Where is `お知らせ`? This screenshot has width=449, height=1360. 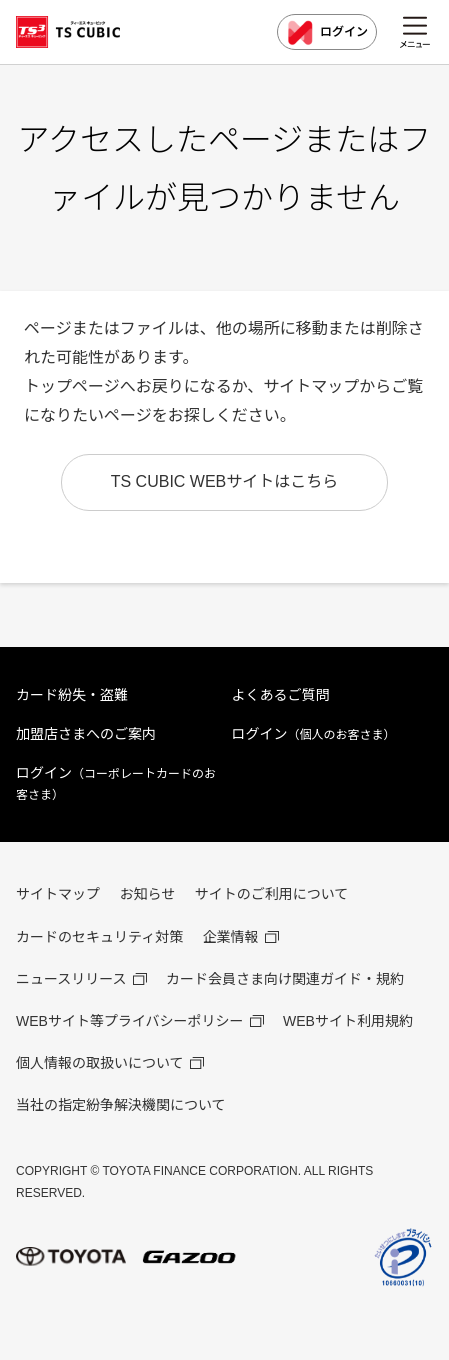
お知らせ is located at coordinates (147, 894).